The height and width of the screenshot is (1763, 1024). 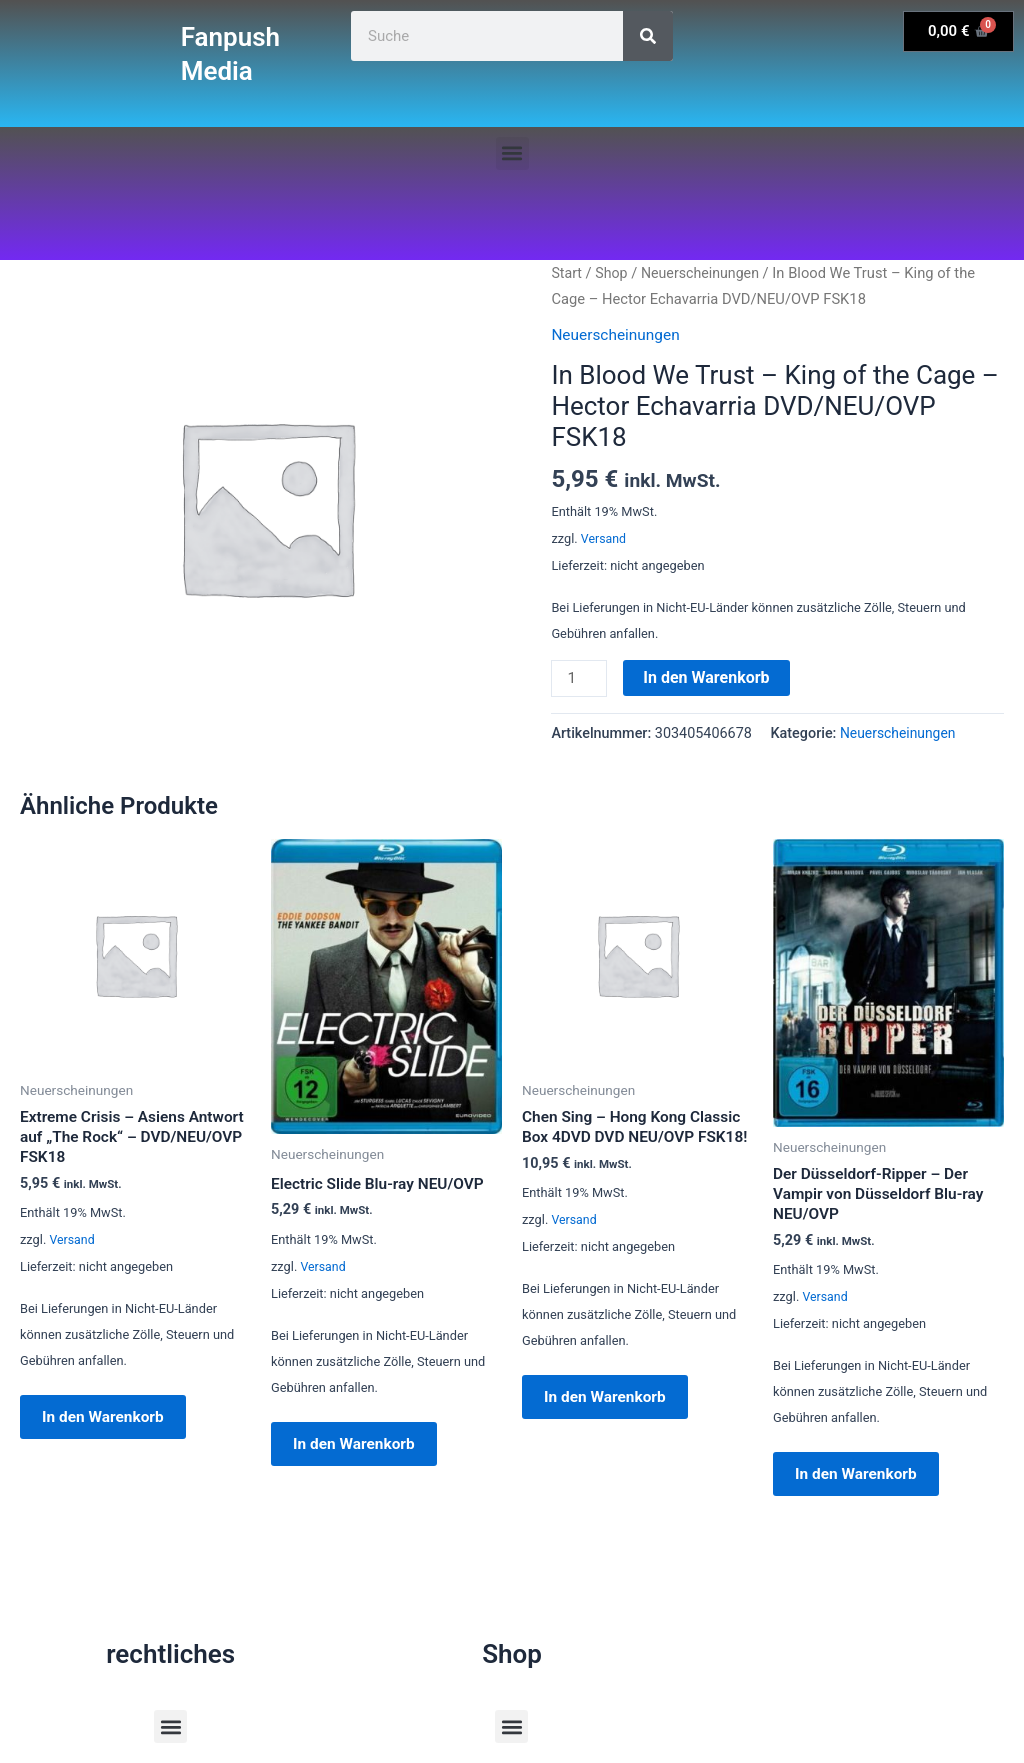 I want to click on In den Warenkorb, so click(x=708, y=677).